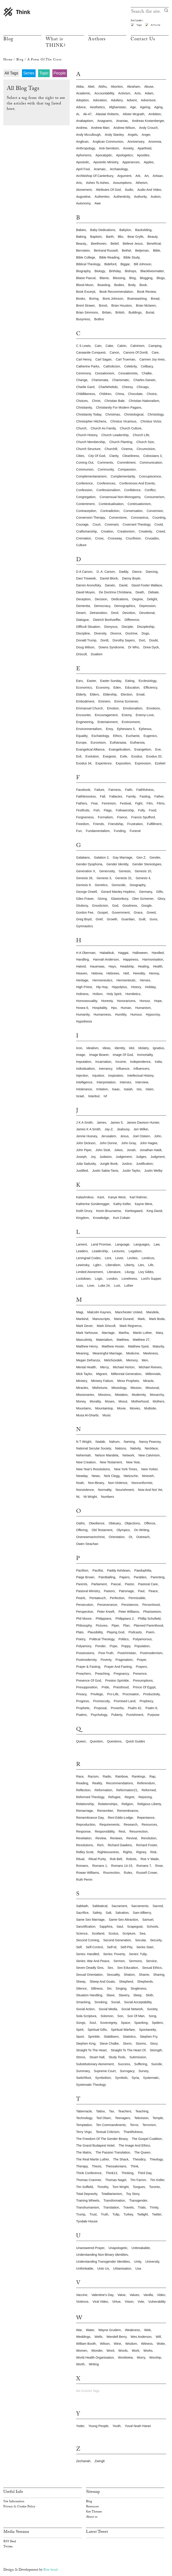  What do you see at coordinates (104, 1831) in the screenshot?
I see `responsibility` at bounding box center [104, 1831].